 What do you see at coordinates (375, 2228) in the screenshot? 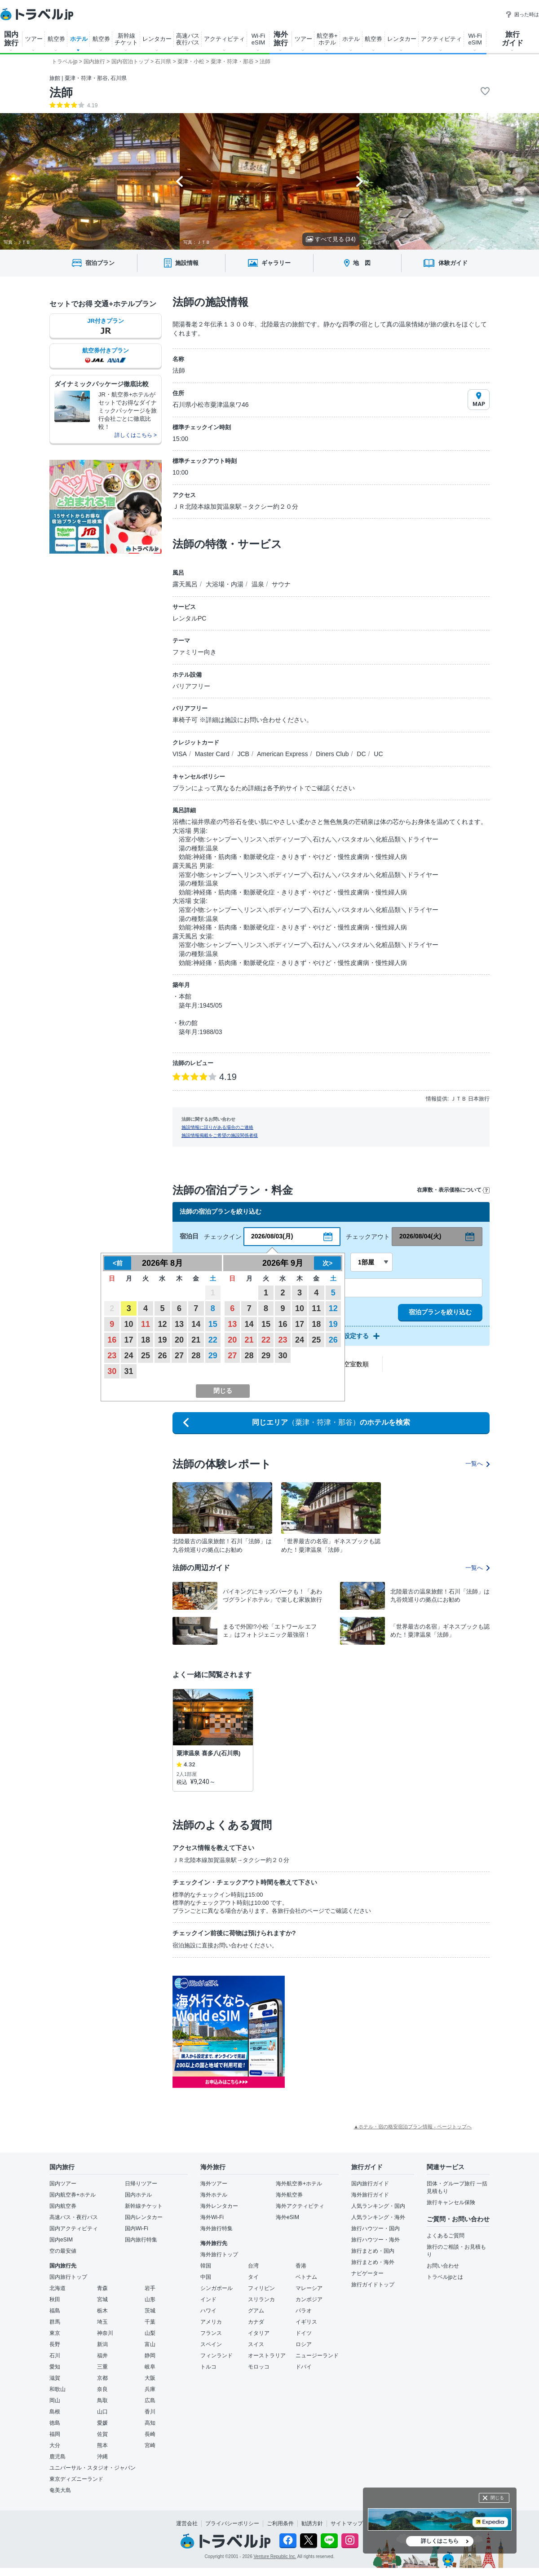
I see `旅行ハウツー・国内` at bounding box center [375, 2228].